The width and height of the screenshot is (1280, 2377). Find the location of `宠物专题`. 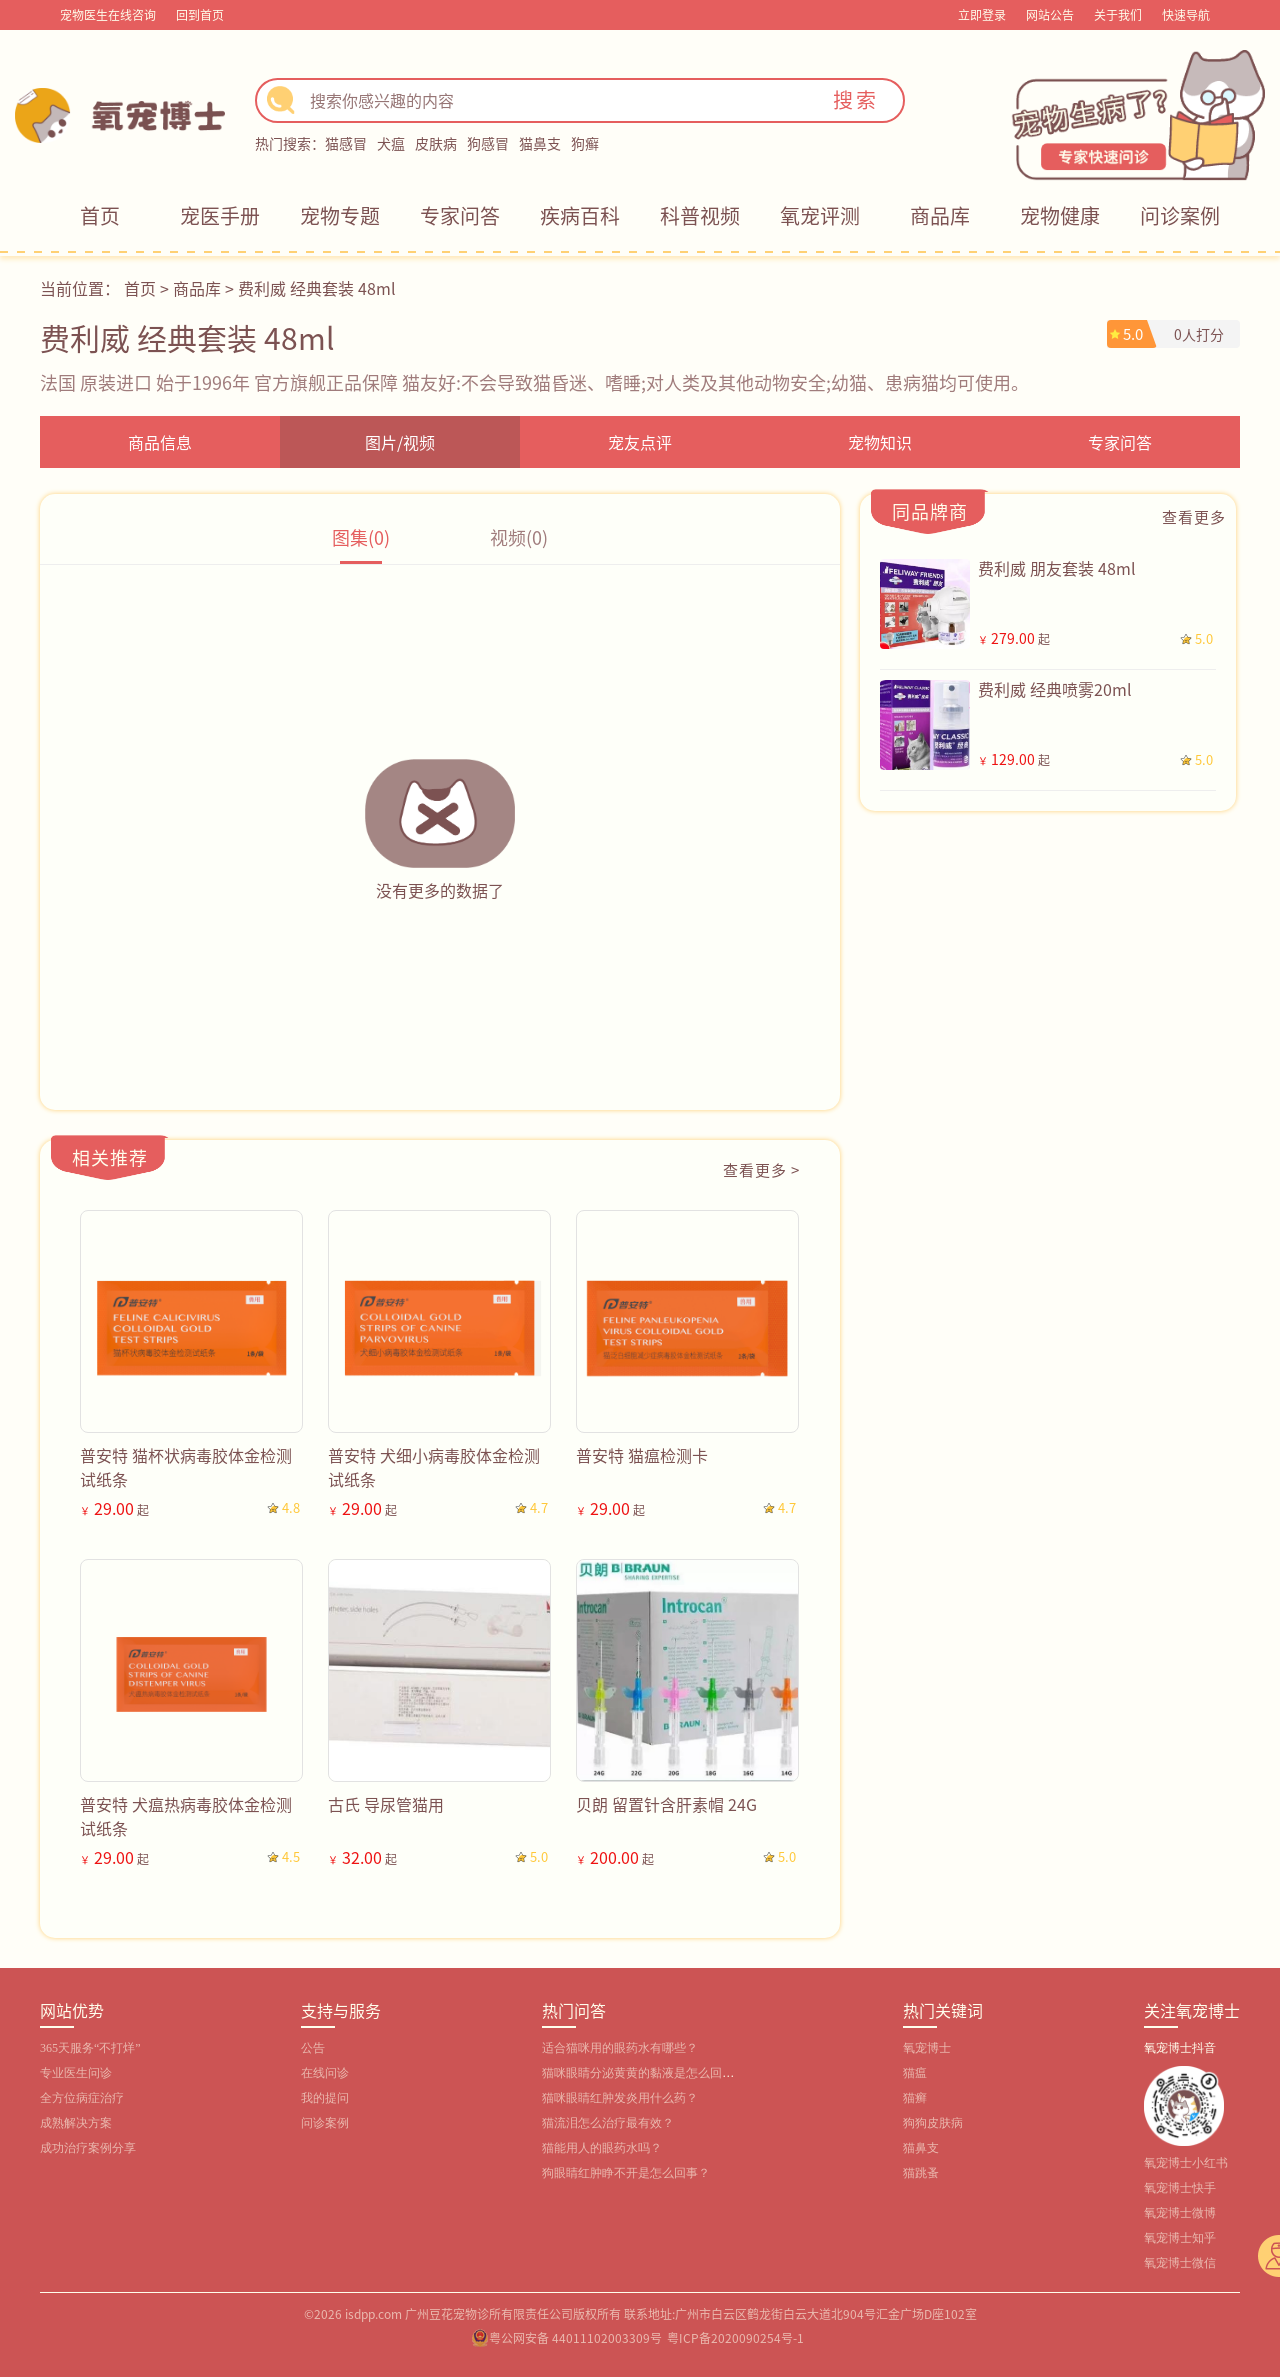

宠物专题 is located at coordinates (340, 215).